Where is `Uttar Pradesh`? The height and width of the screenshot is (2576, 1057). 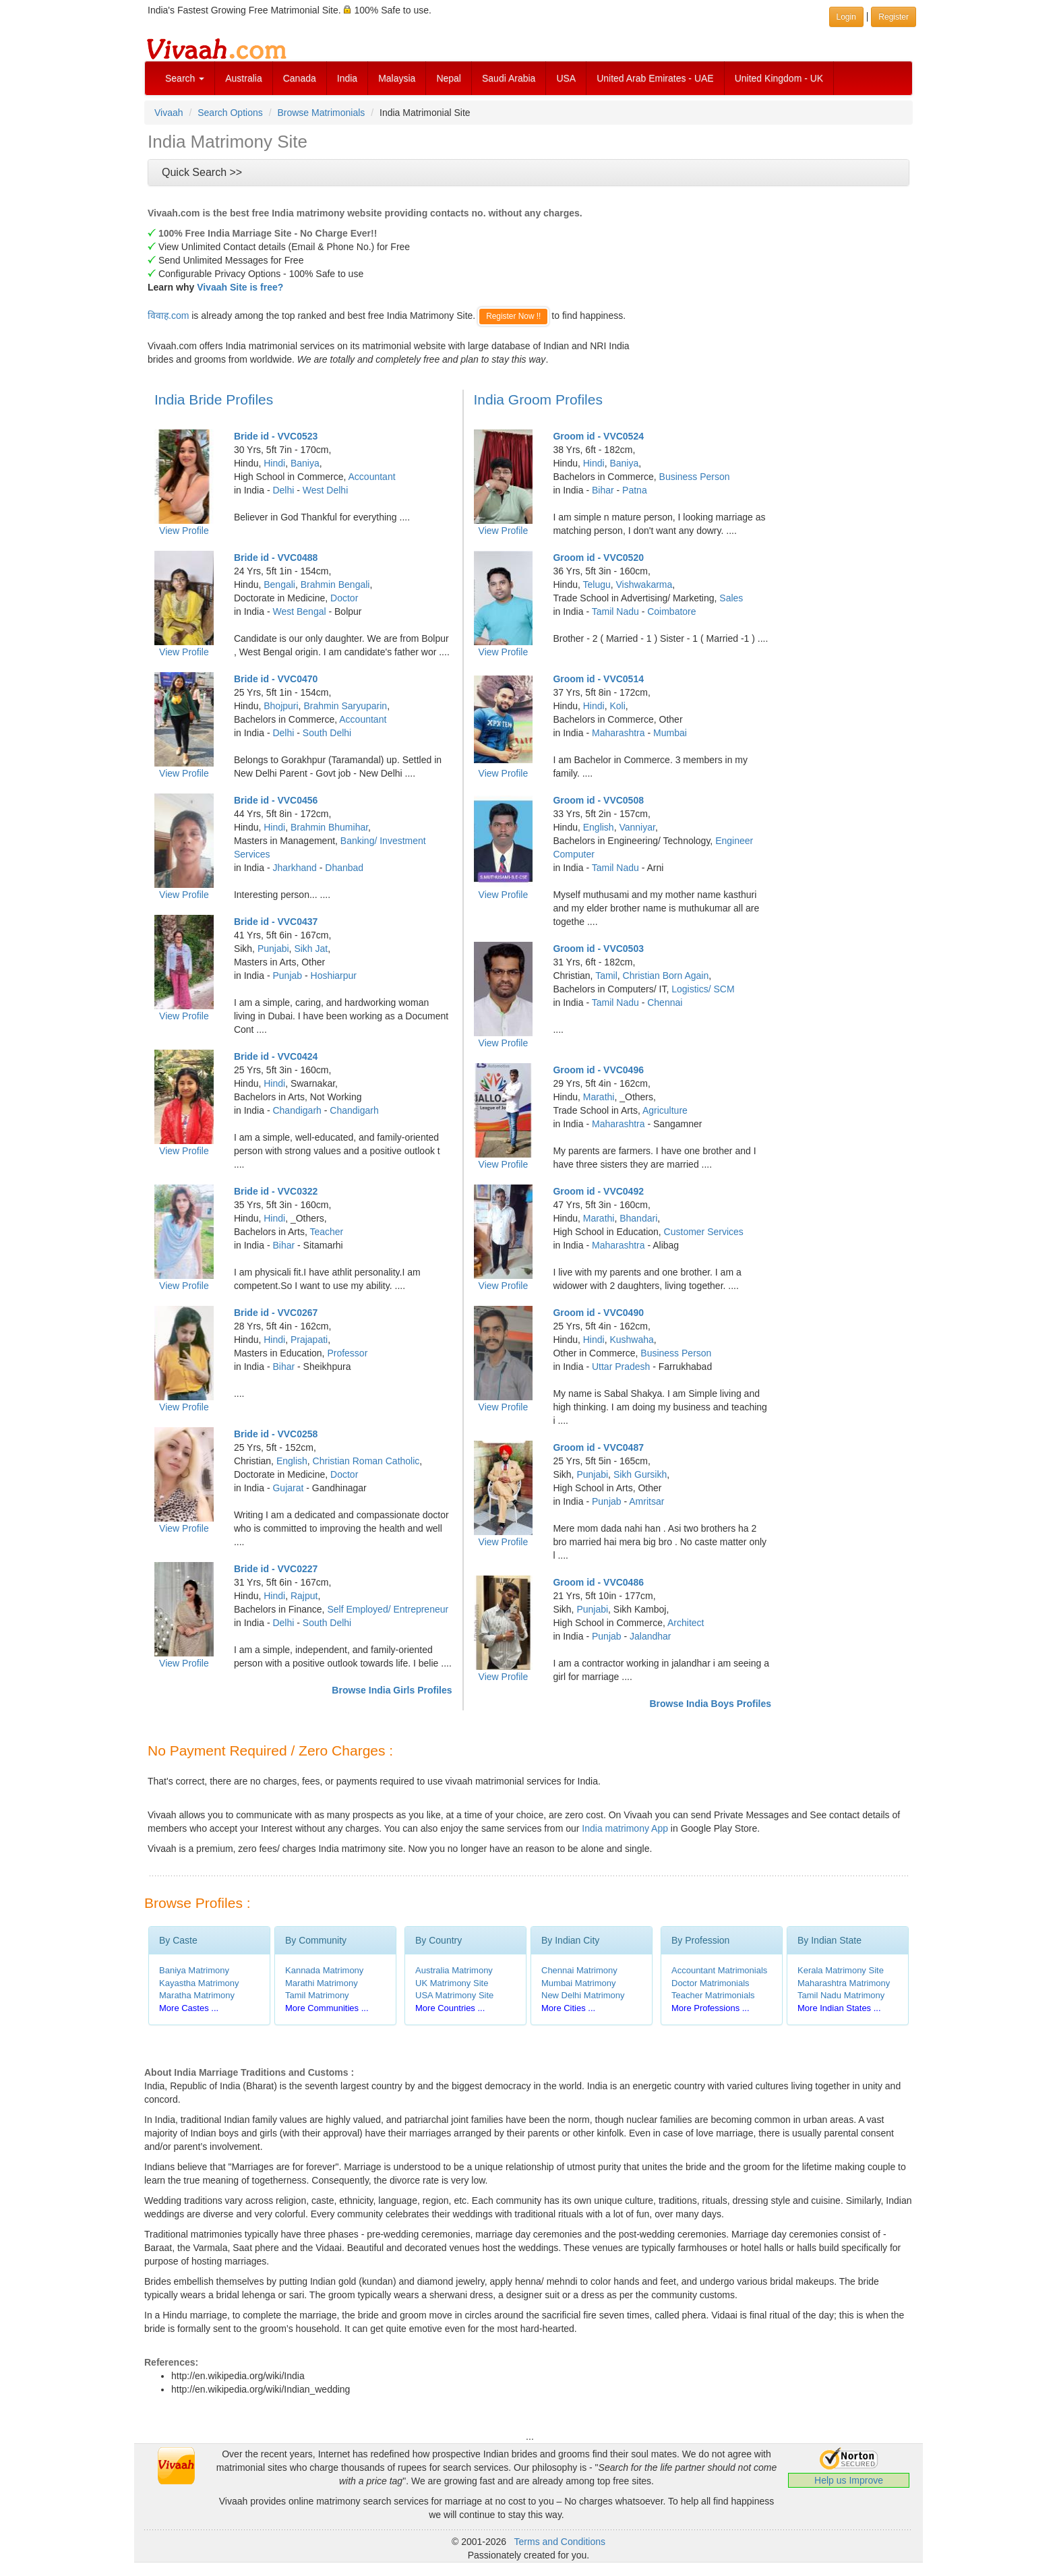 Uttar Pradesh is located at coordinates (621, 1366).